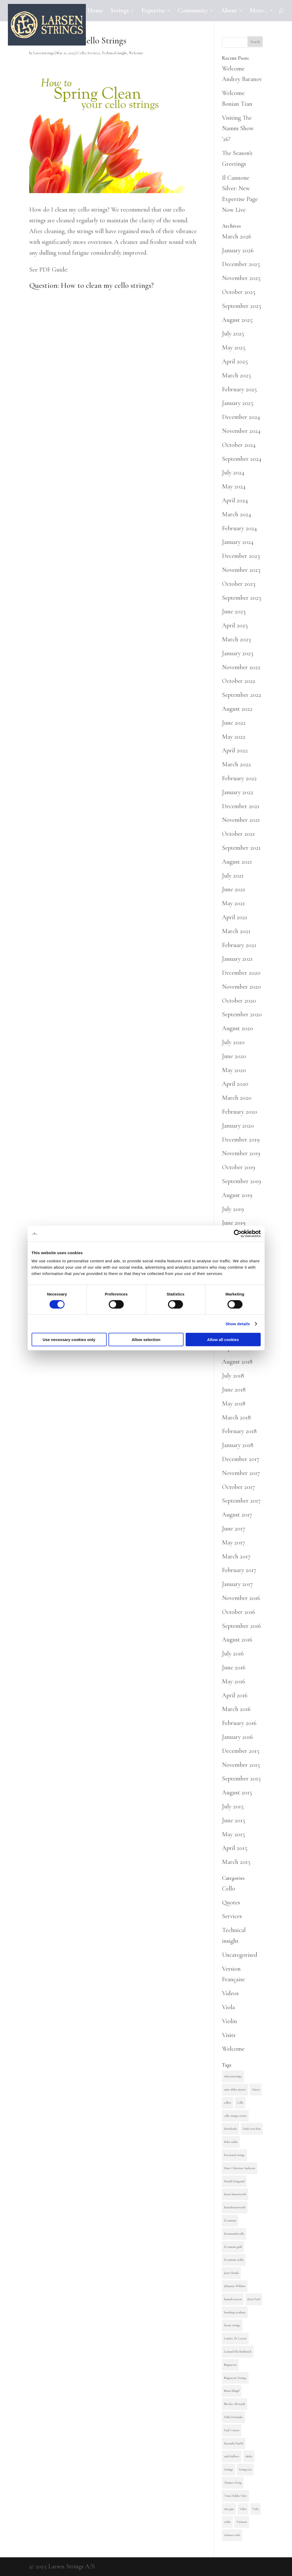  Describe the element at coordinates (233, 1820) in the screenshot. I see `June 2015` at that location.